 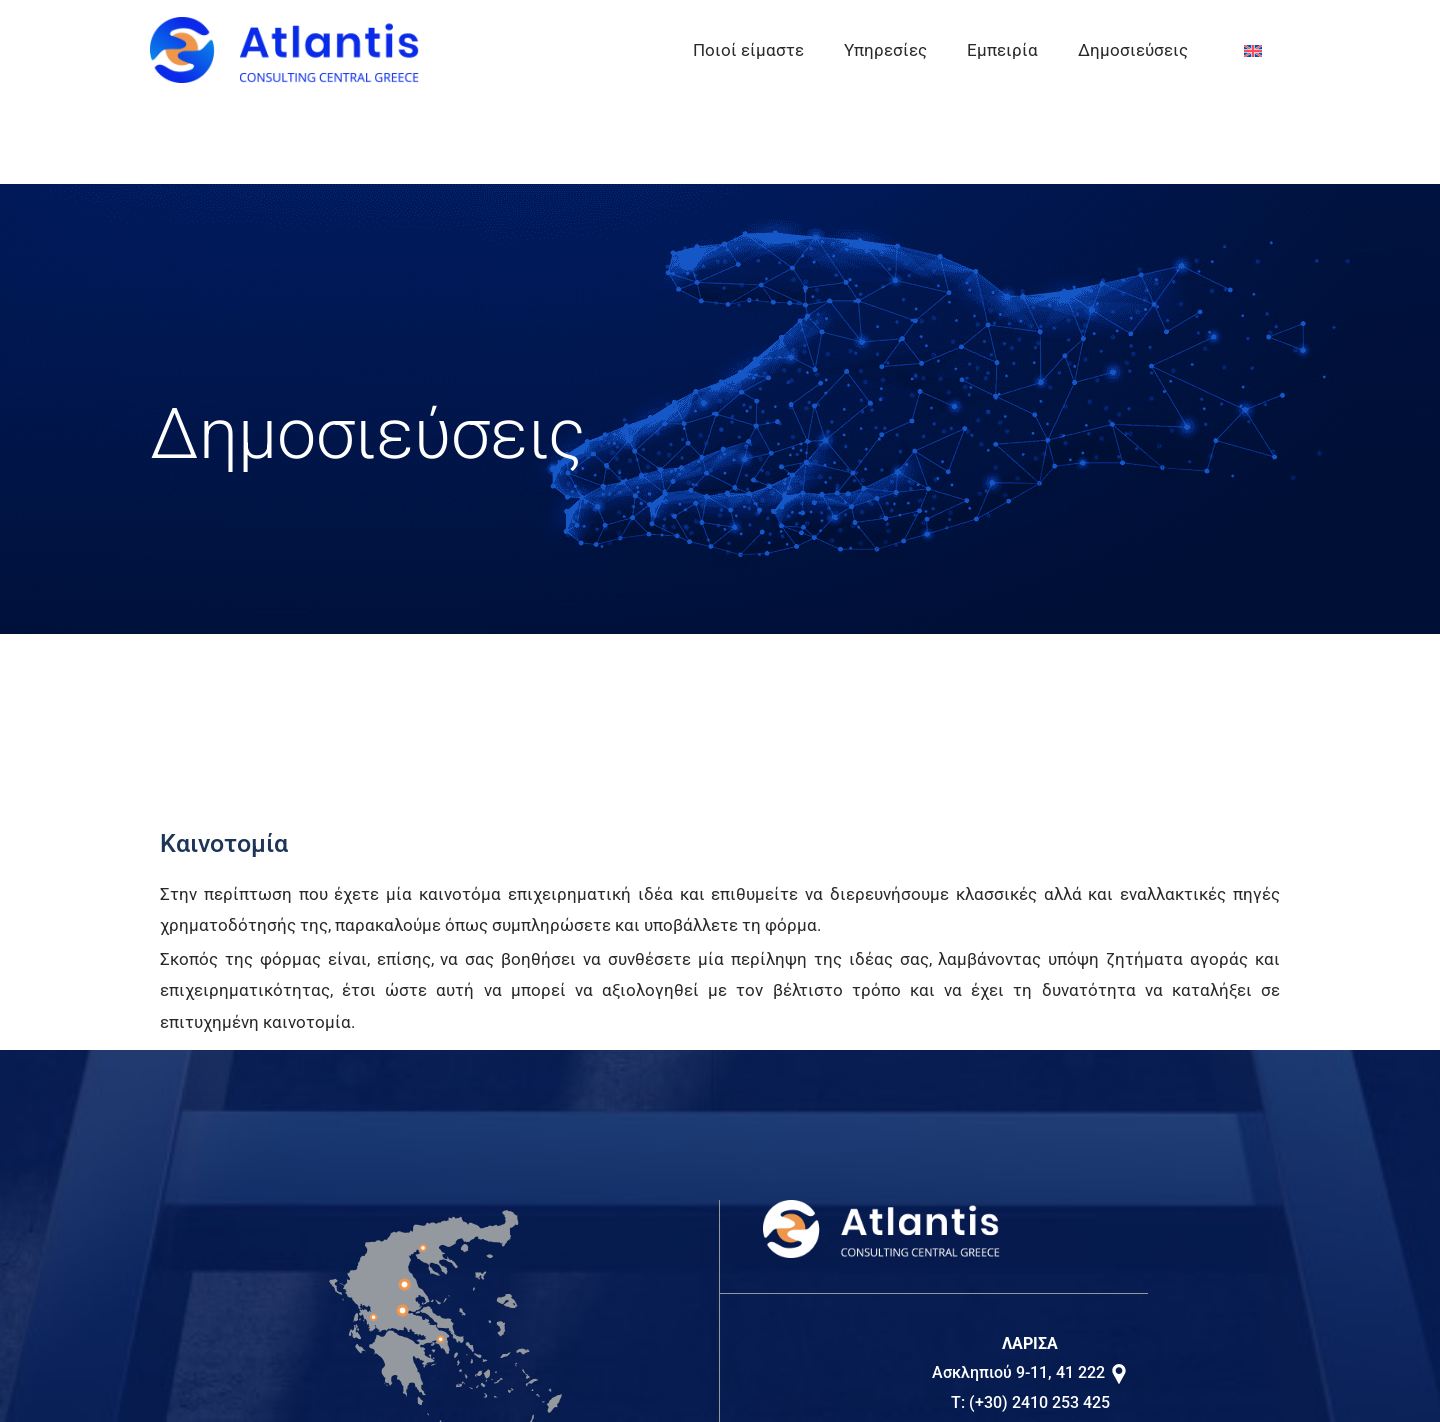 What do you see at coordinates (1133, 50) in the screenshot?
I see `Δημοσιεύσεις` at bounding box center [1133, 50].